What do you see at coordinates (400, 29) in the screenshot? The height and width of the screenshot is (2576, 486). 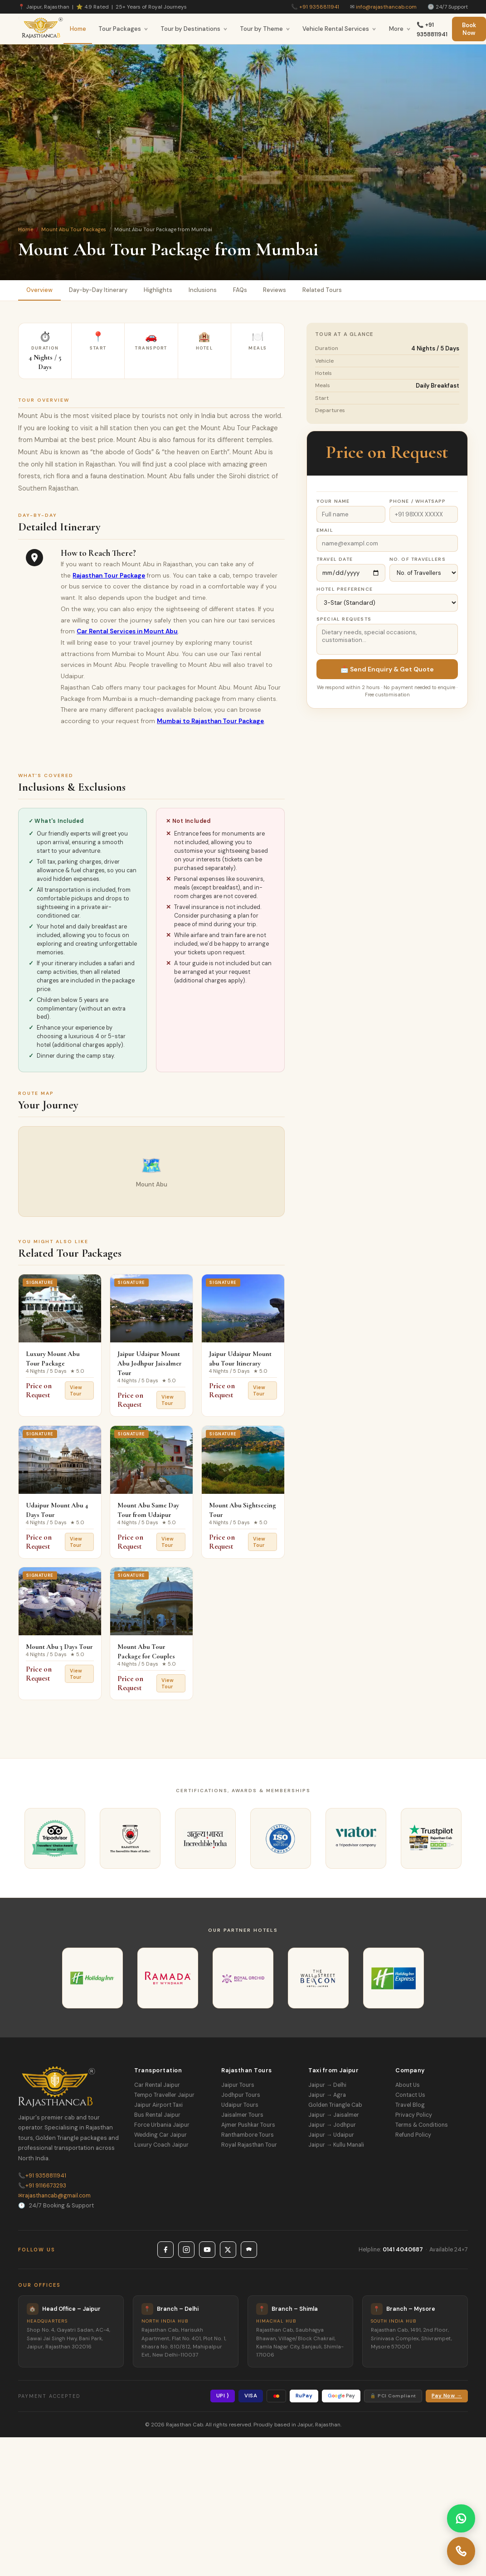 I see `More` at bounding box center [400, 29].